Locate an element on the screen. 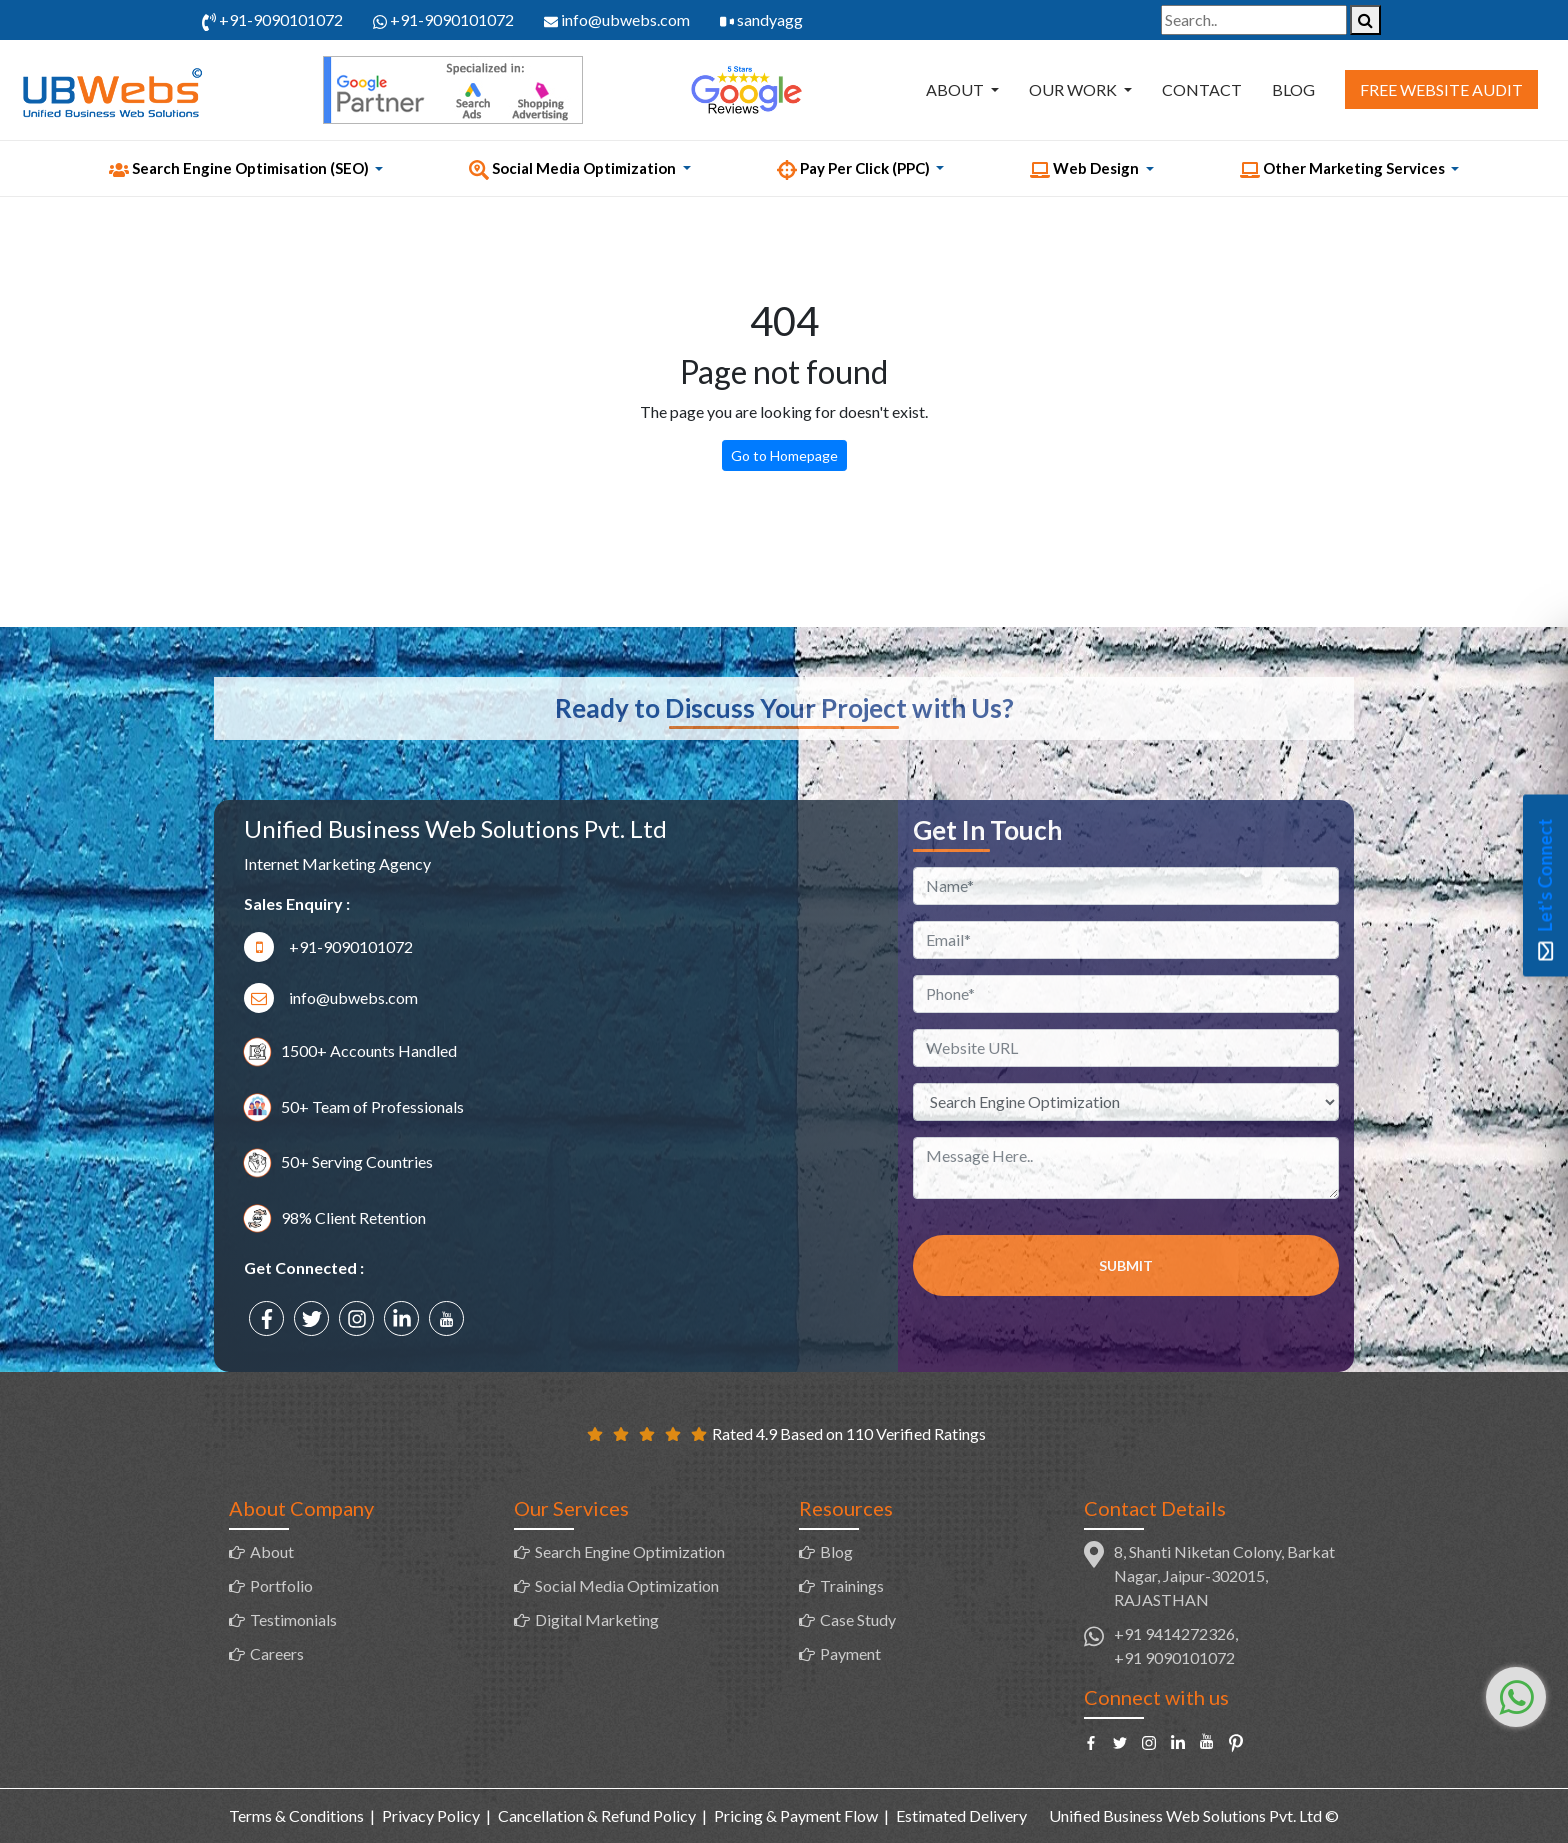 The image size is (1568, 1843). Testimonials is located at coordinates (293, 1619).